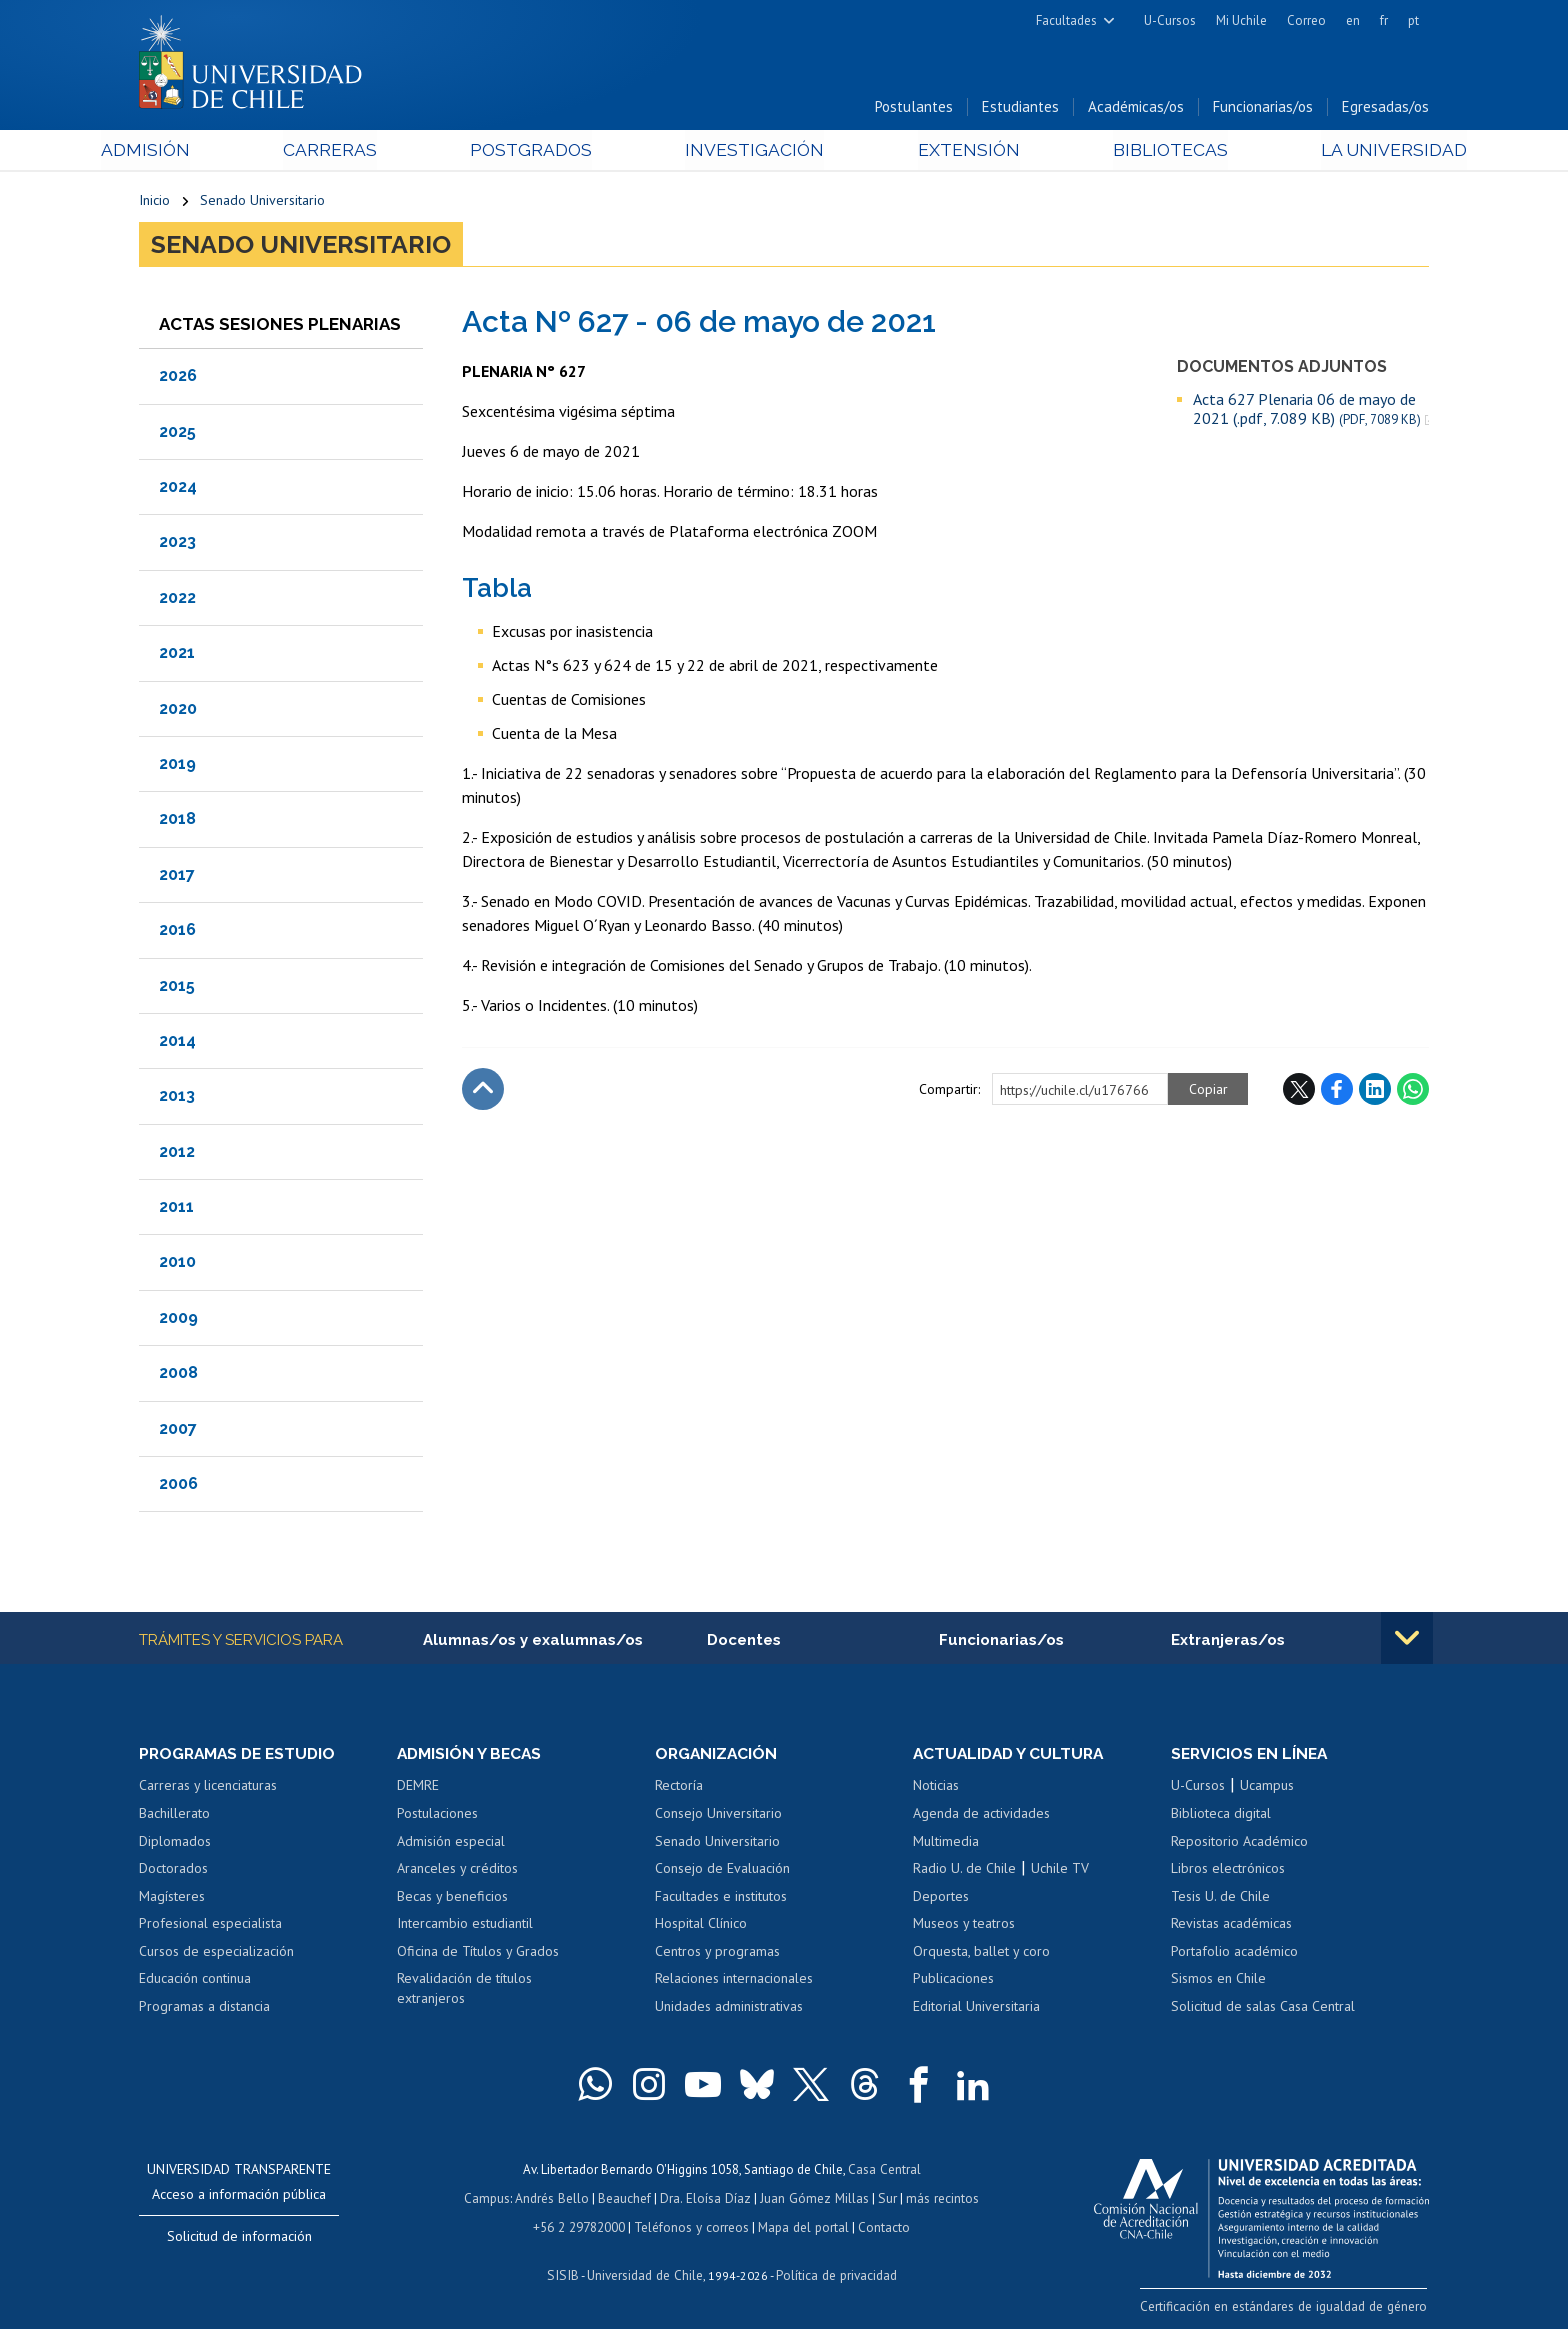  Describe the element at coordinates (465, 1926) in the screenshot. I see `Intercambio estudiantil` at that location.